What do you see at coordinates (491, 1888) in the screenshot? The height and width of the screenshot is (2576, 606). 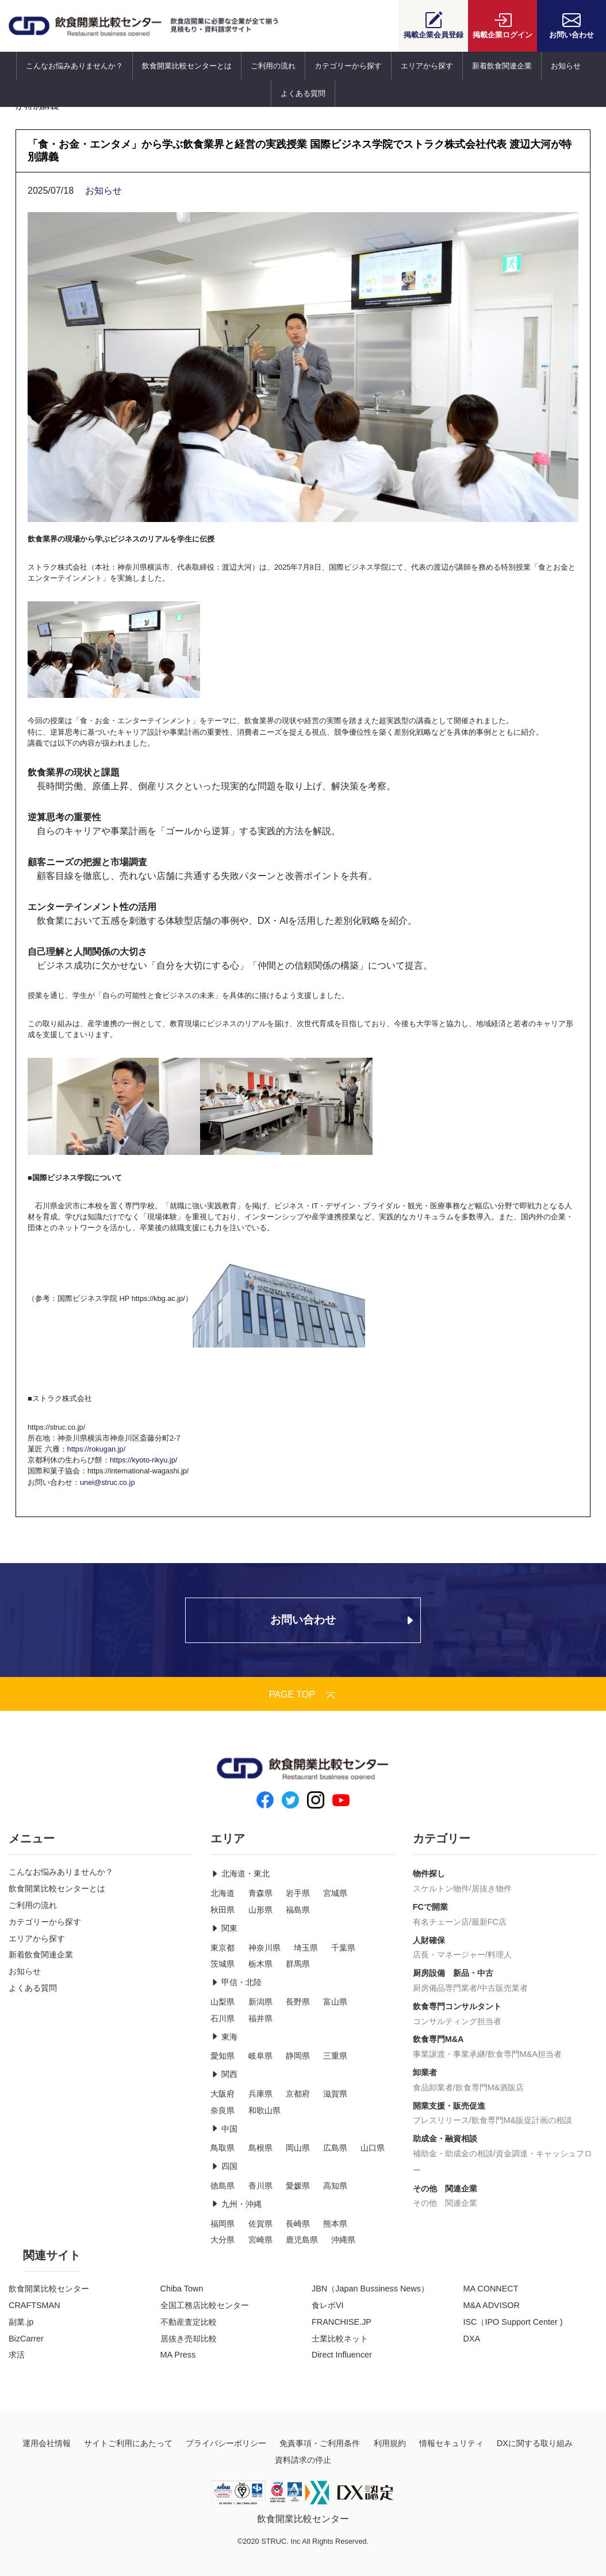 I see `居抜き物件` at bounding box center [491, 1888].